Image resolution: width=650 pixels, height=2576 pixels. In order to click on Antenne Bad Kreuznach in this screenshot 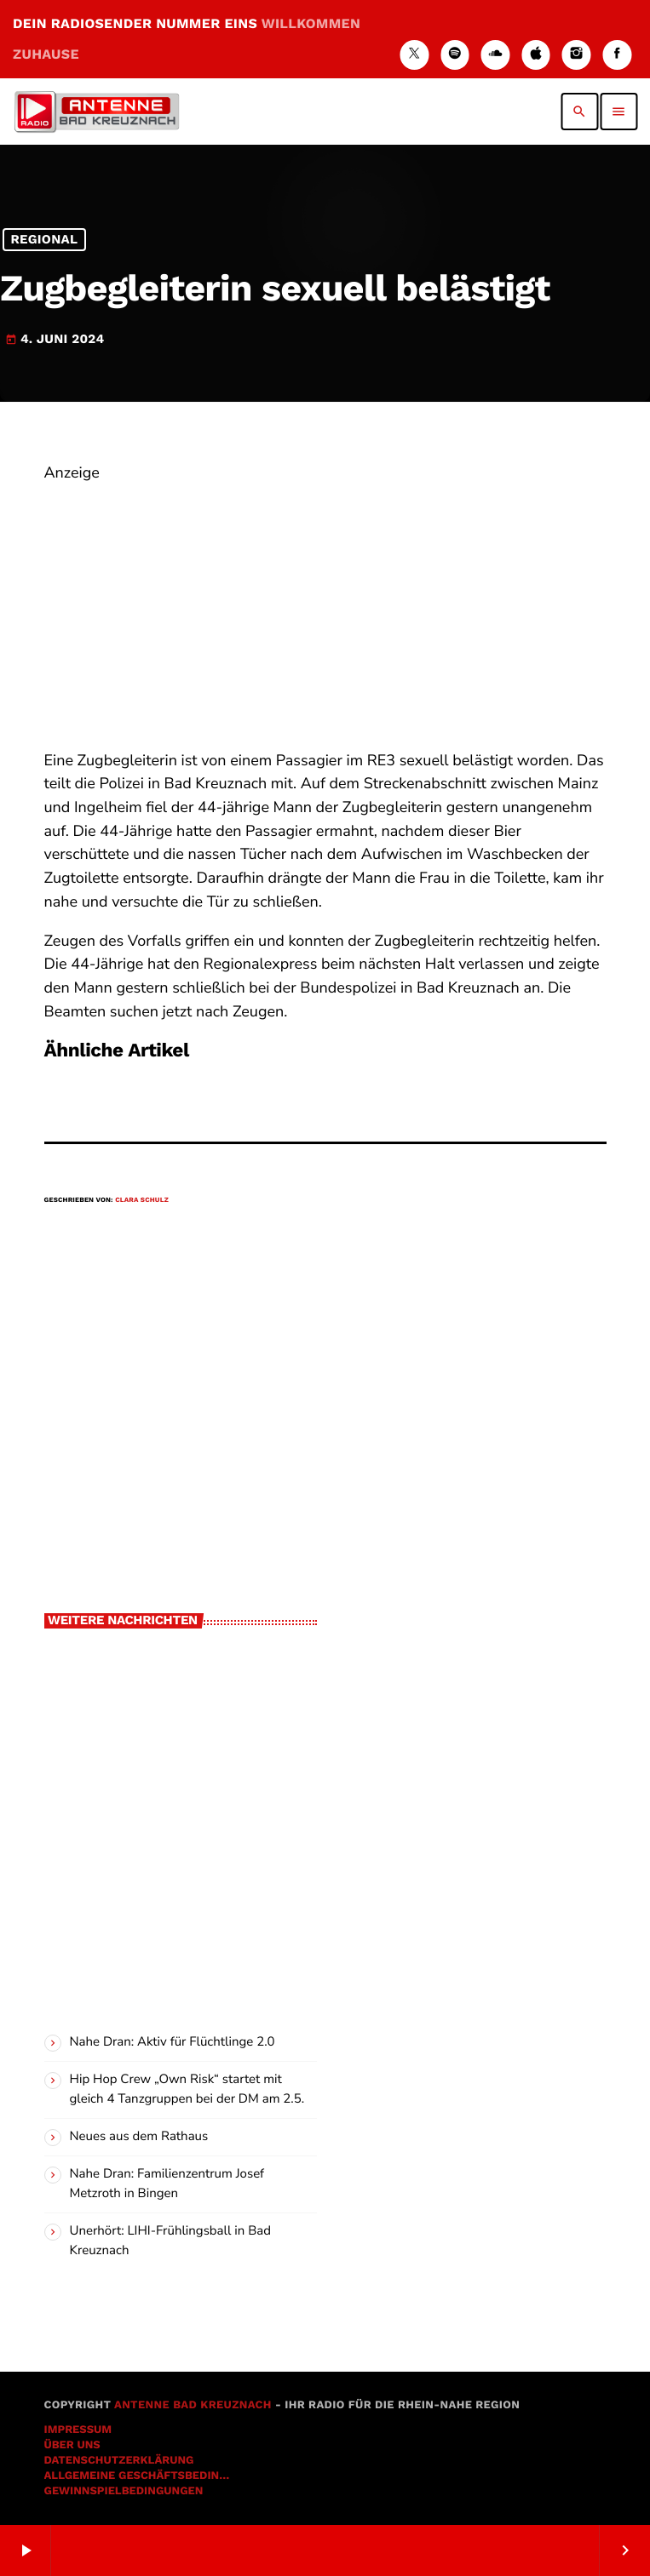, I will do `click(193, 2405)`.